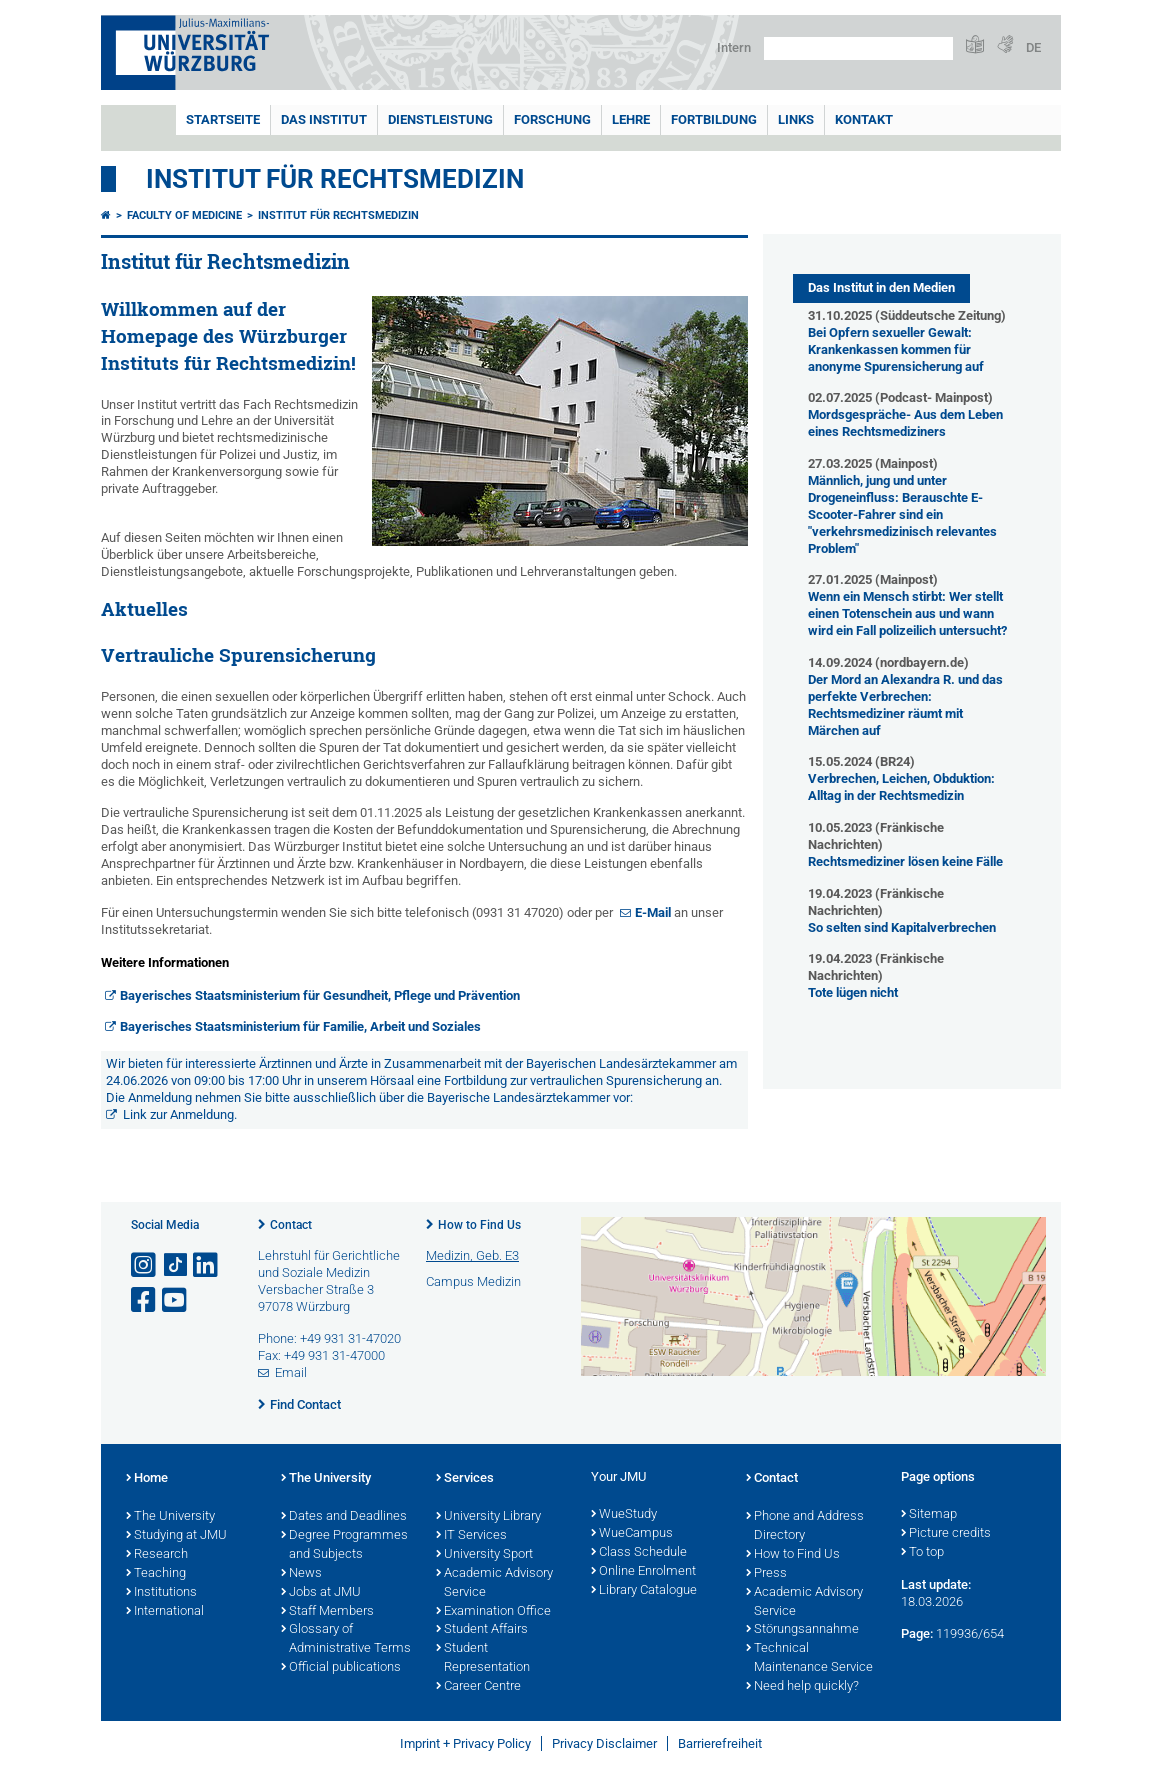 Image resolution: width=1162 pixels, height=1768 pixels. I want to click on News, so click(301, 1574).